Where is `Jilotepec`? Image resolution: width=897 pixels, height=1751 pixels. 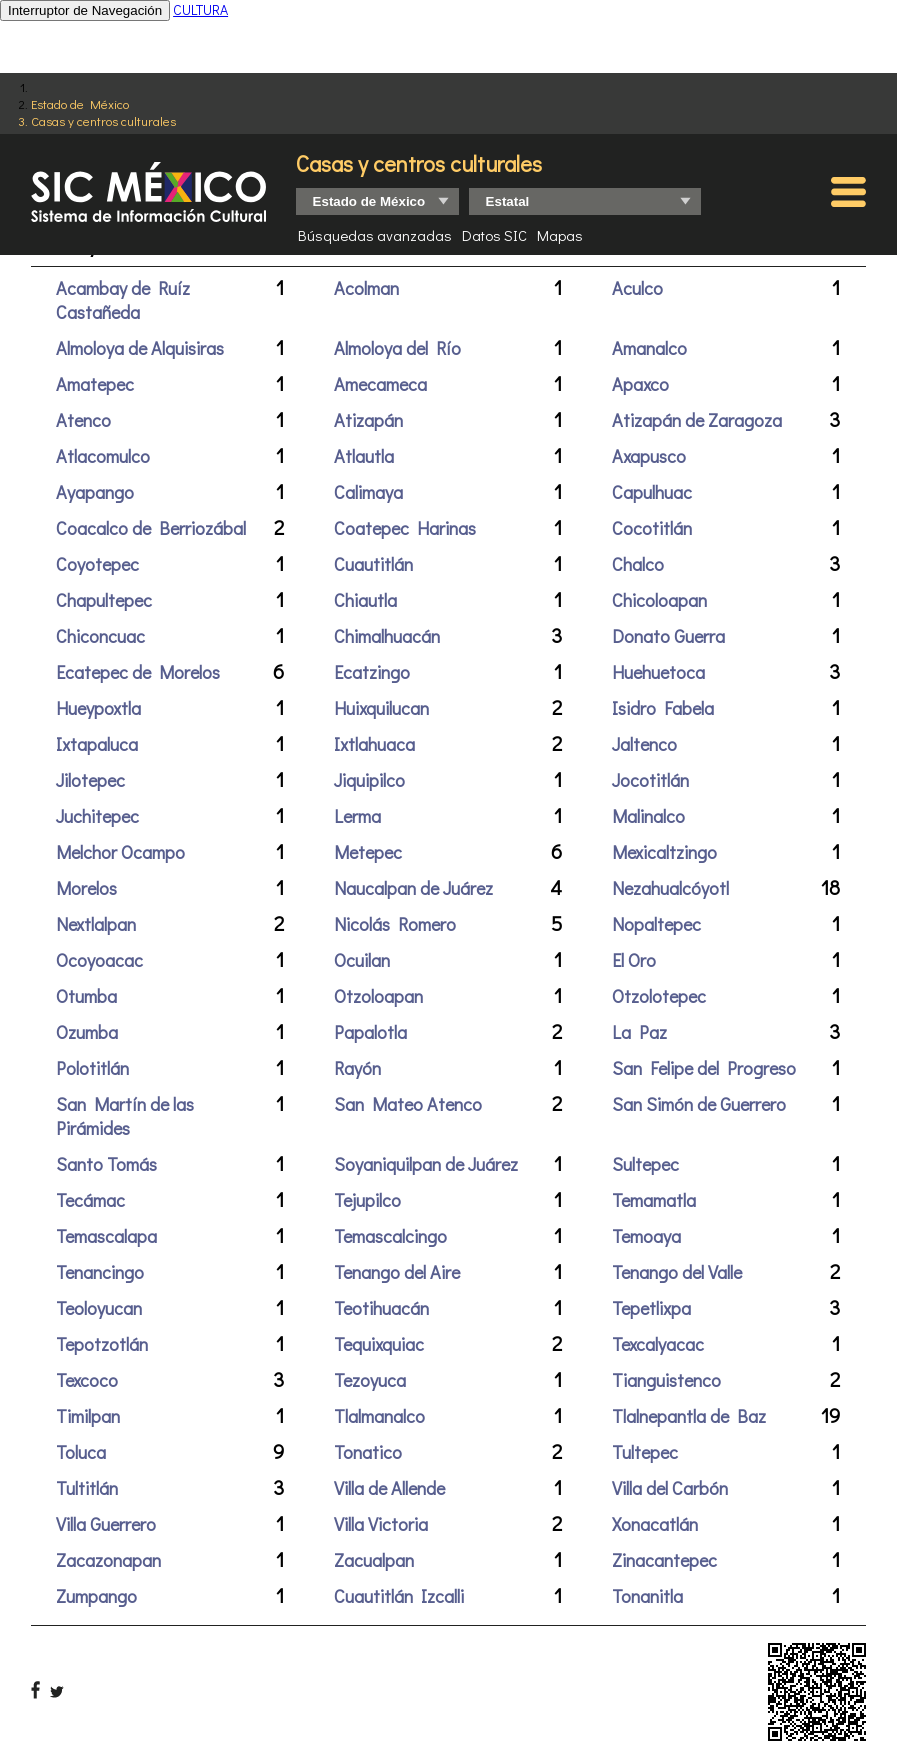
Jilotepec is located at coordinates (90, 780).